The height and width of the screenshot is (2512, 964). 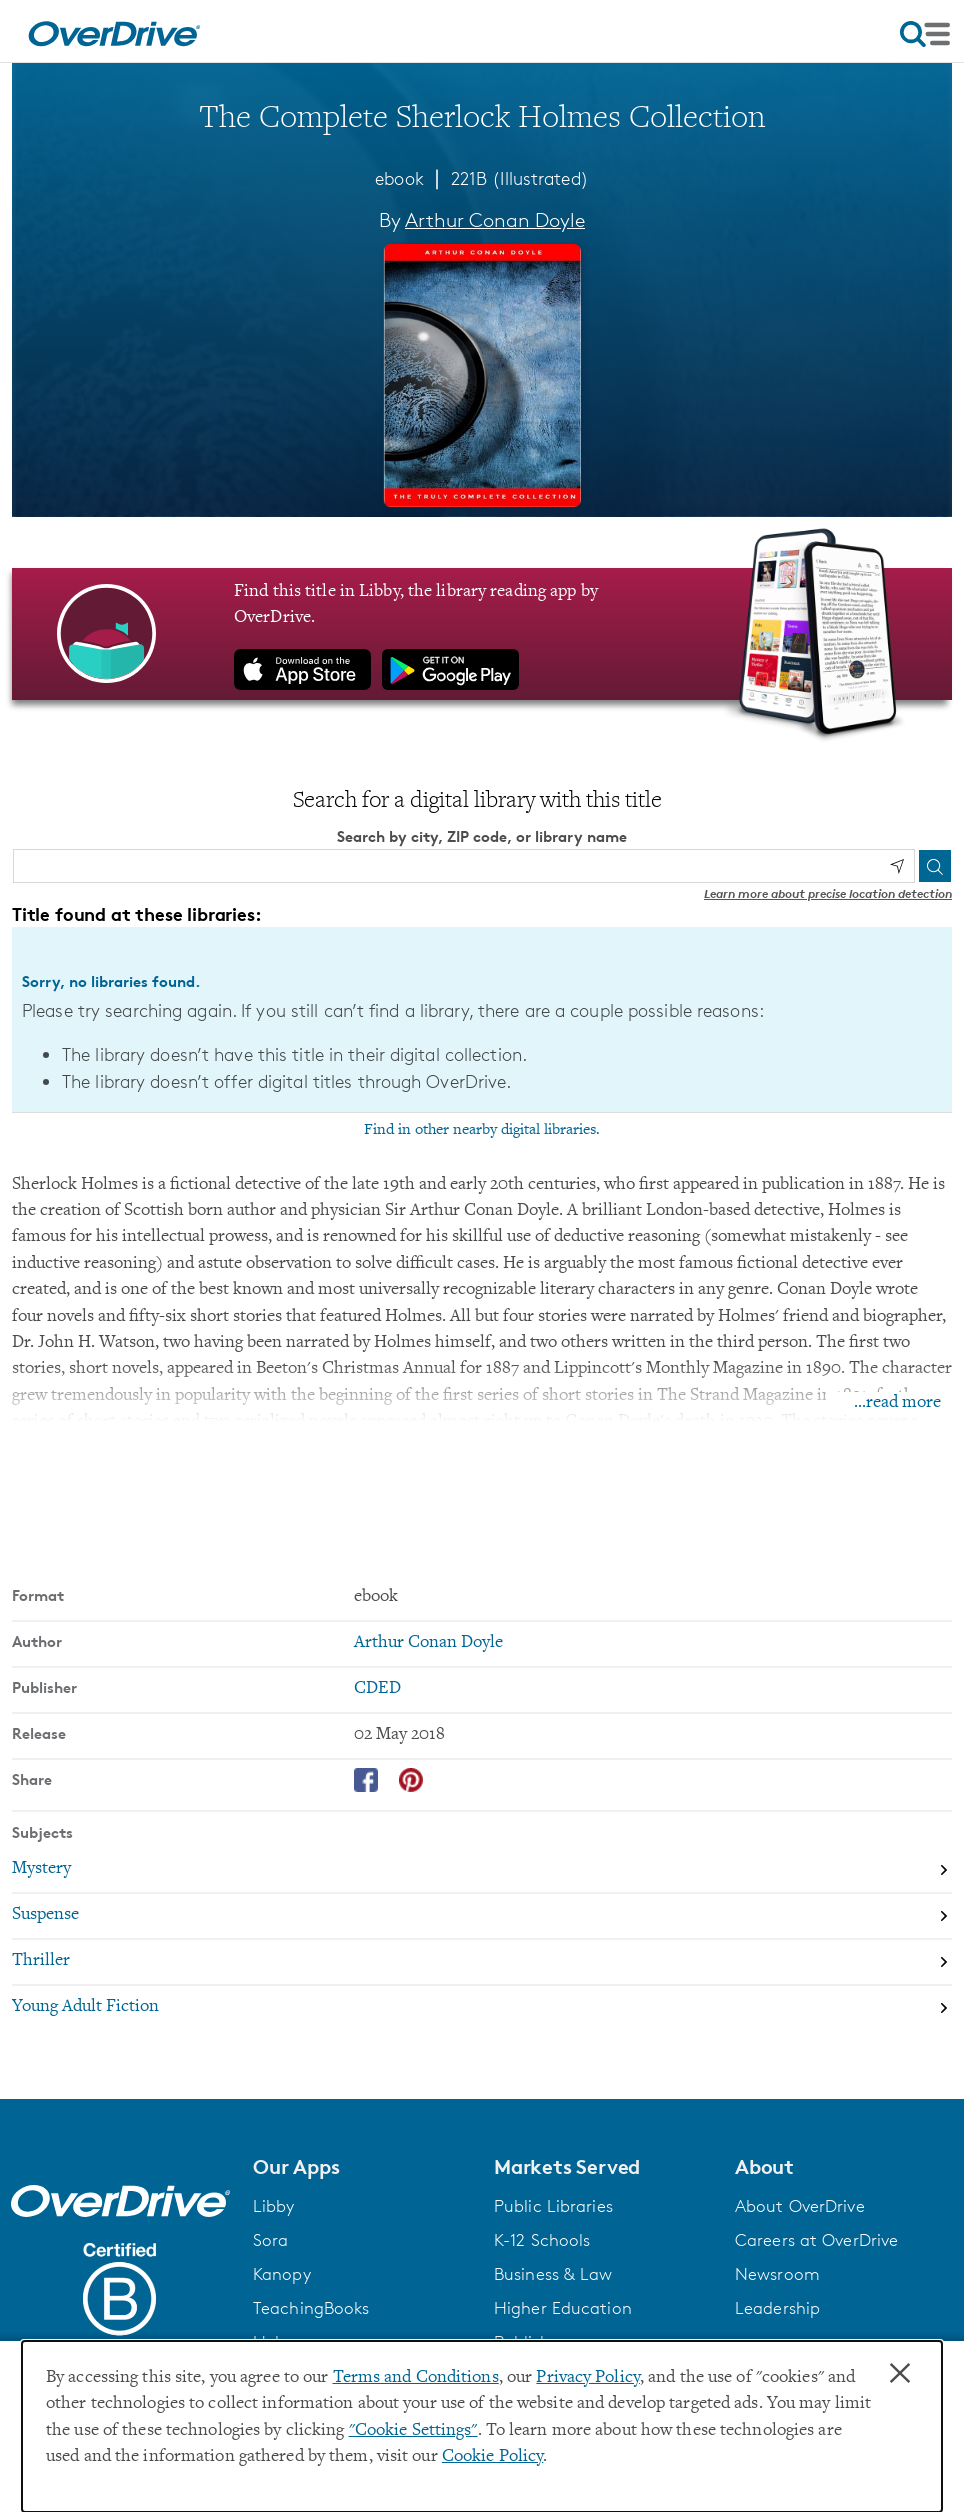 I want to click on [Use my location], so click(x=897, y=866).